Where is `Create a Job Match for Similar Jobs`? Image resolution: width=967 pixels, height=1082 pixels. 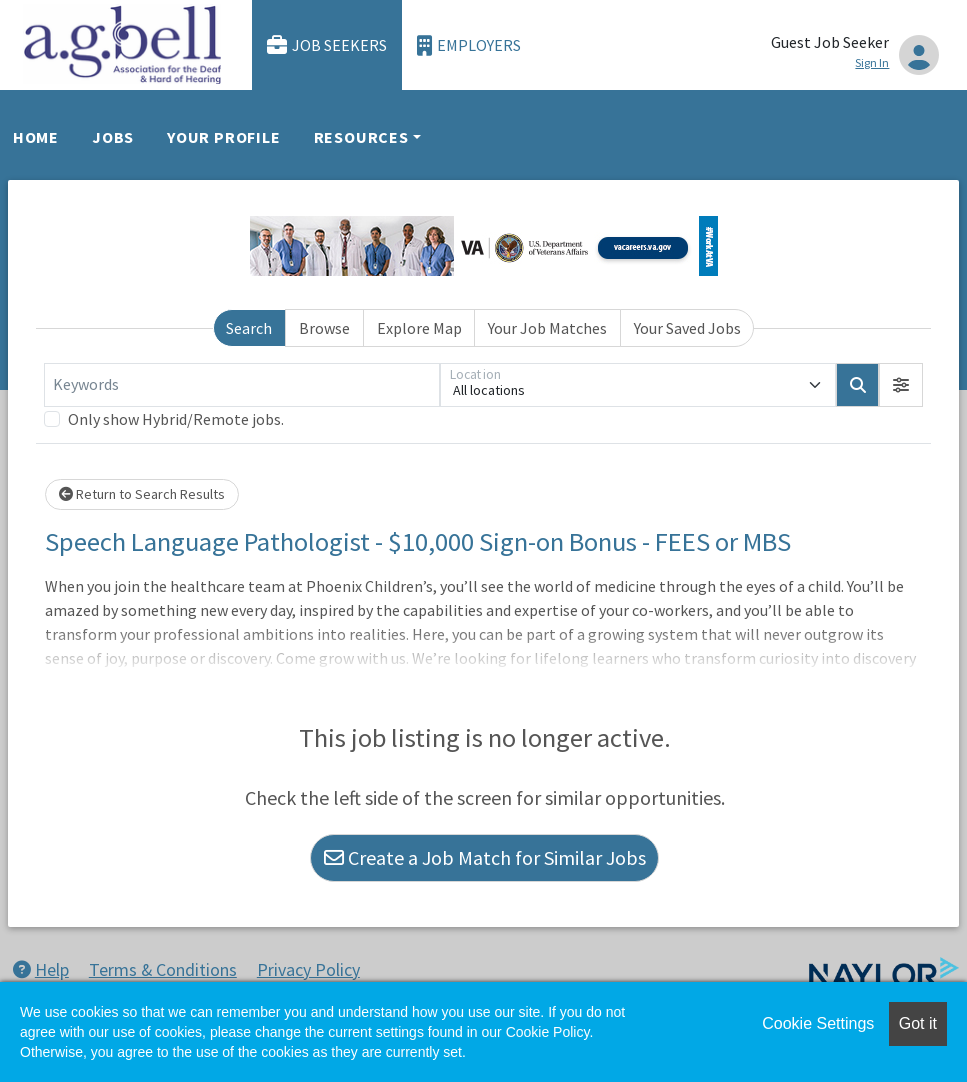
Create a Job Match for Similar Jobs is located at coordinates (485, 857).